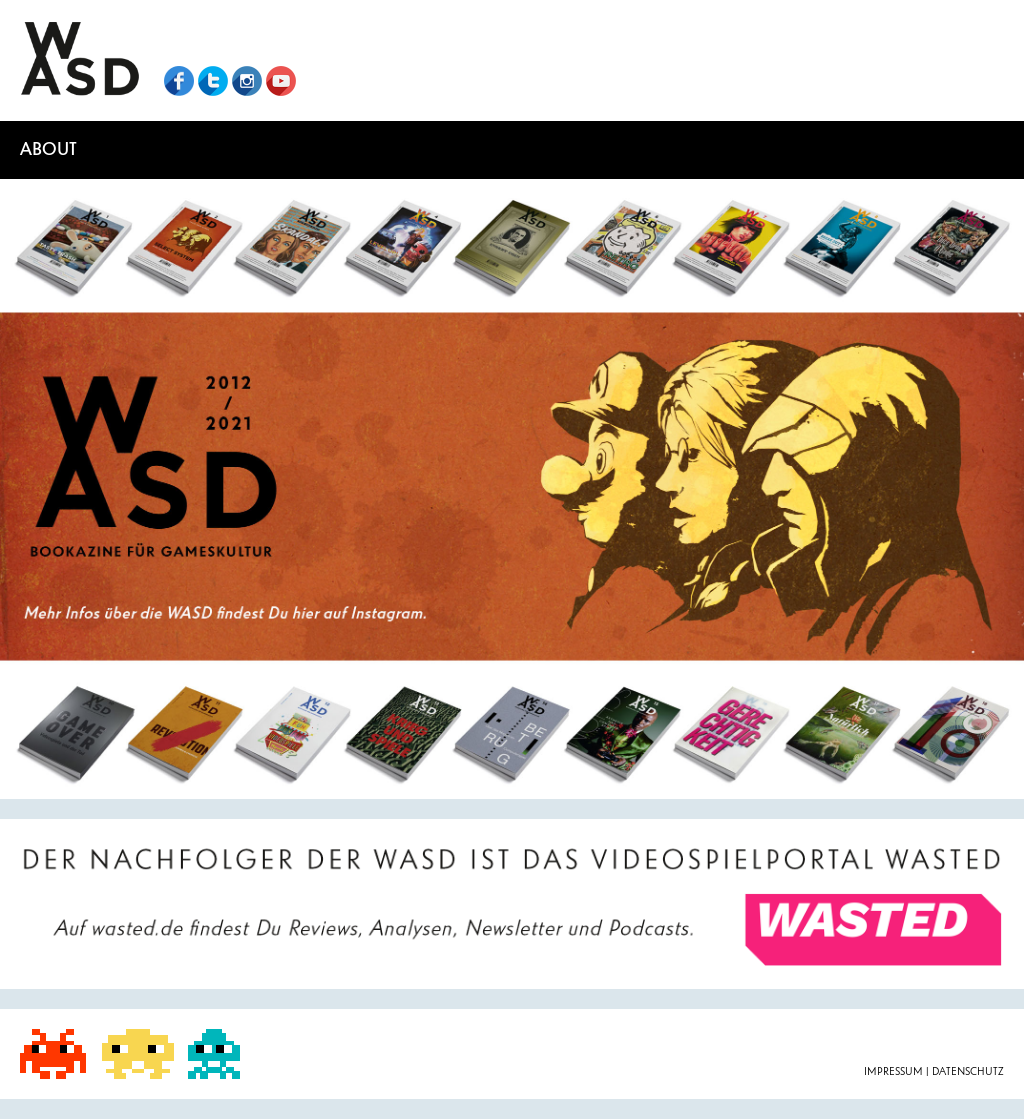  I want to click on Impressum, so click(895, 1072).